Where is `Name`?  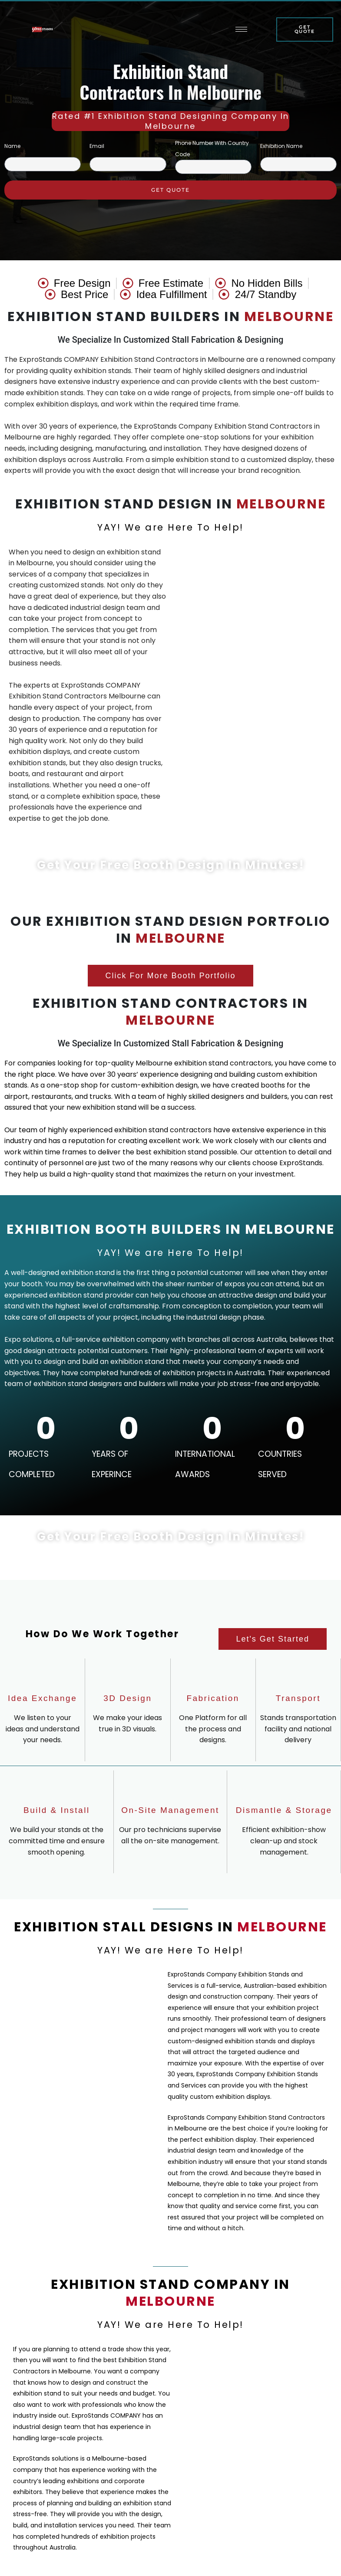 Name is located at coordinates (12, 146).